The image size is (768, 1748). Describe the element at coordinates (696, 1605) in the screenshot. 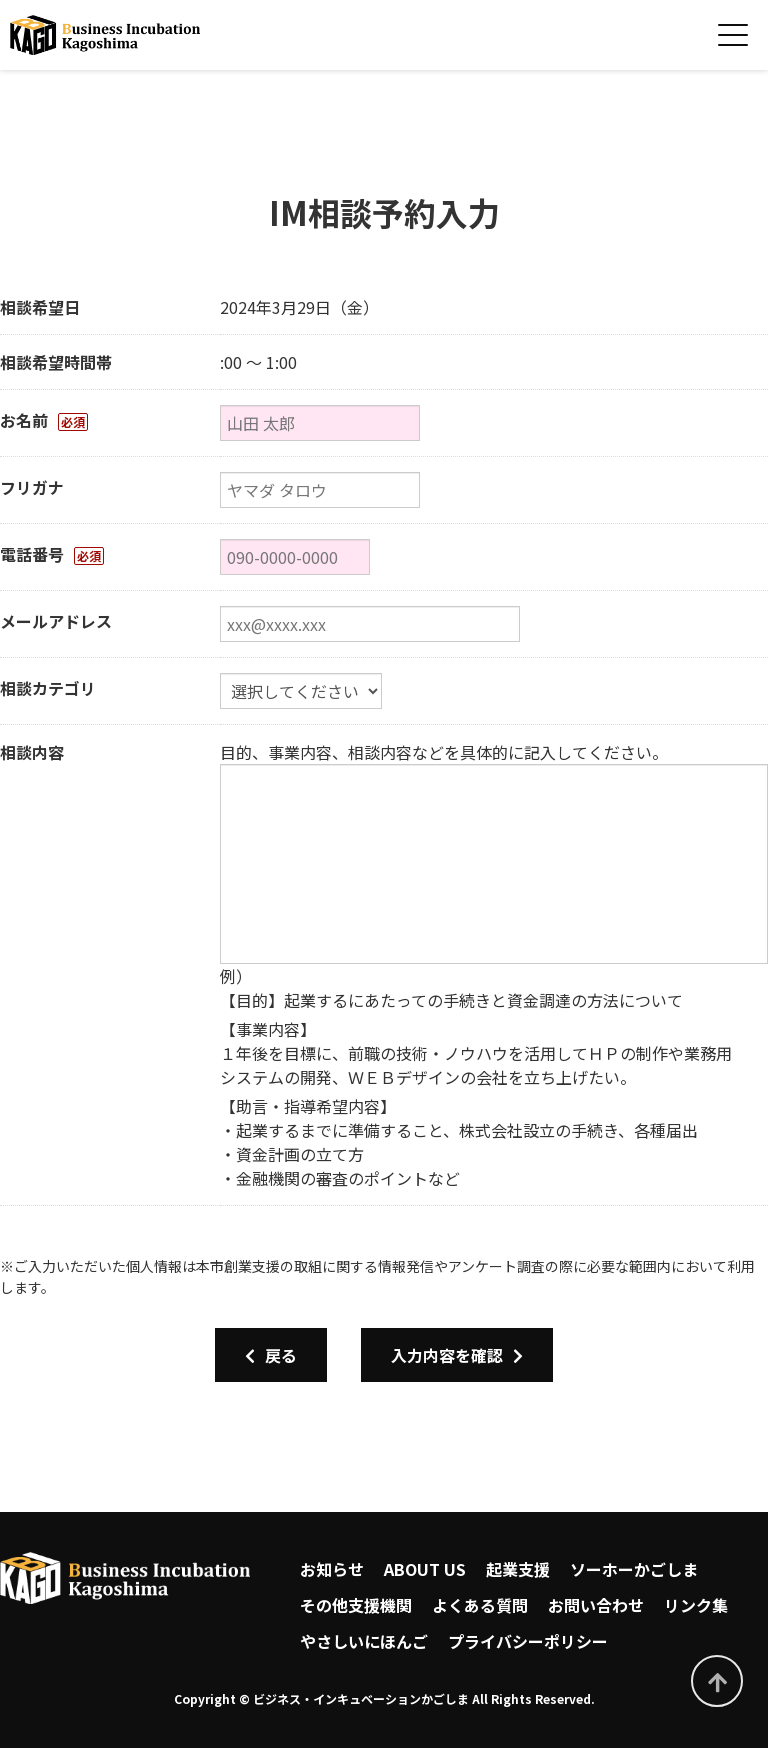

I see `リンク集` at that location.